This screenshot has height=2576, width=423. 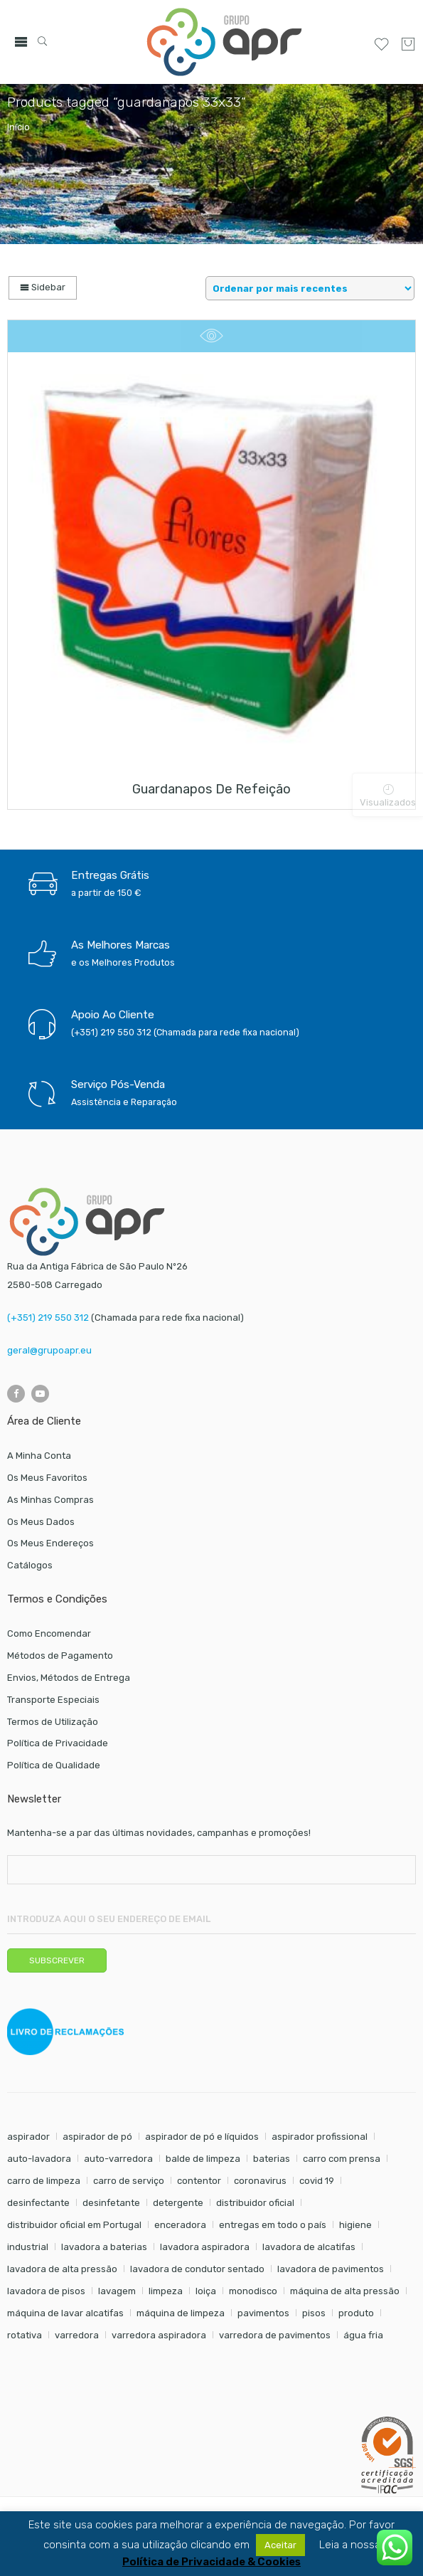 What do you see at coordinates (211, 789) in the screenshot?
I see `Guardanapos de refeição` at bounding box center [211, 789].